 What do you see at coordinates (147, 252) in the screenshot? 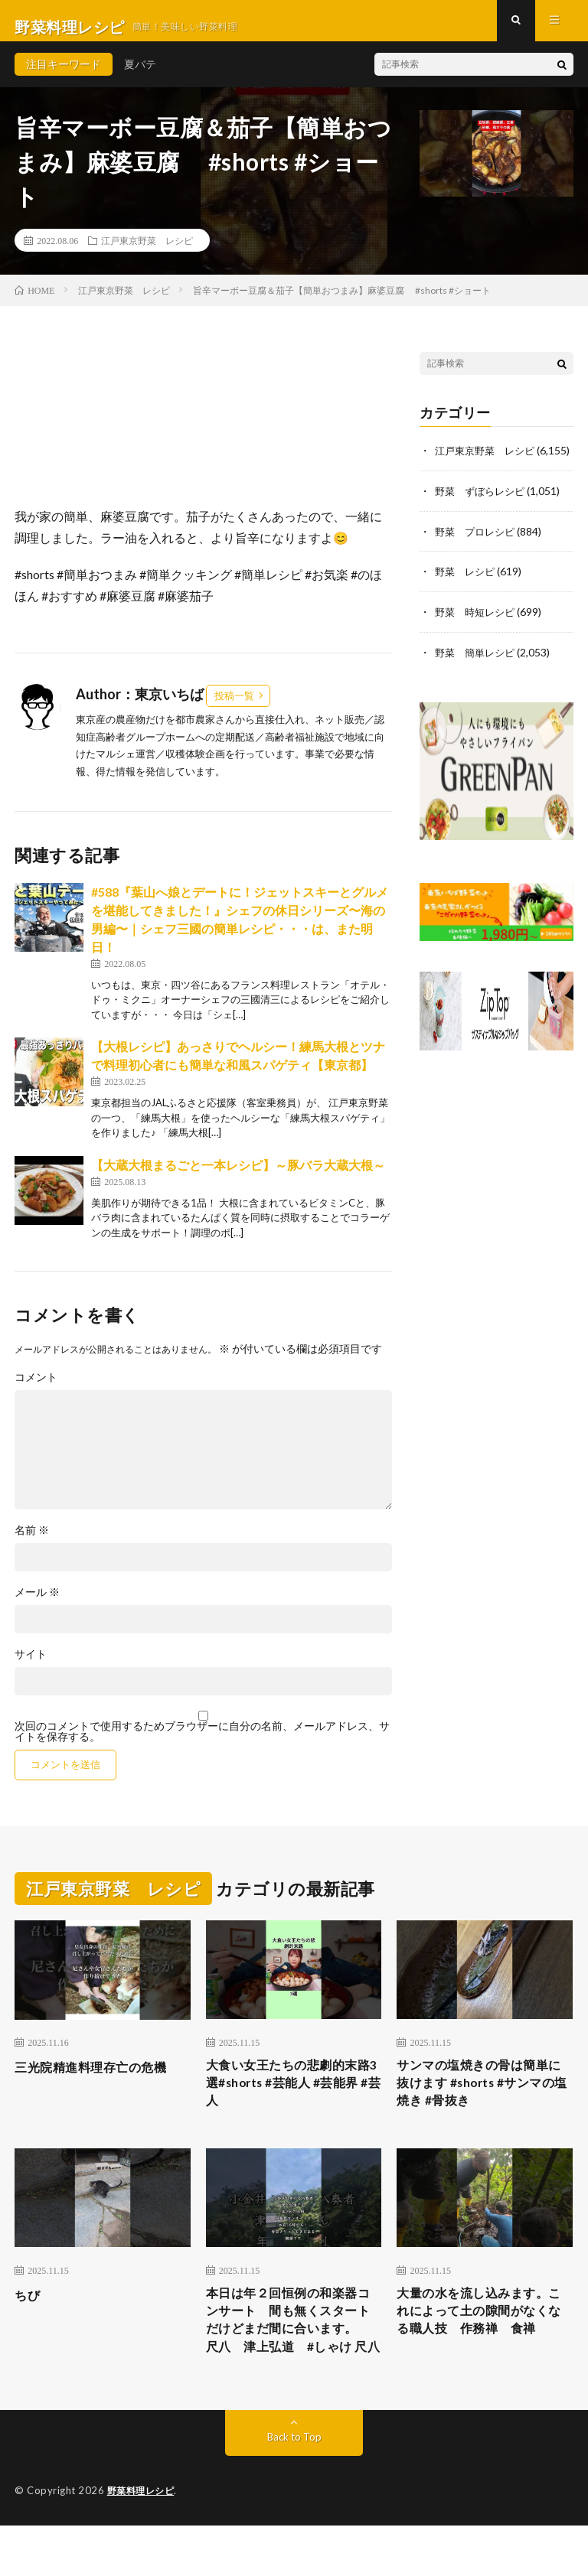
I see `江戸東京野菜 レシピ` at bounding box center [147, 252].